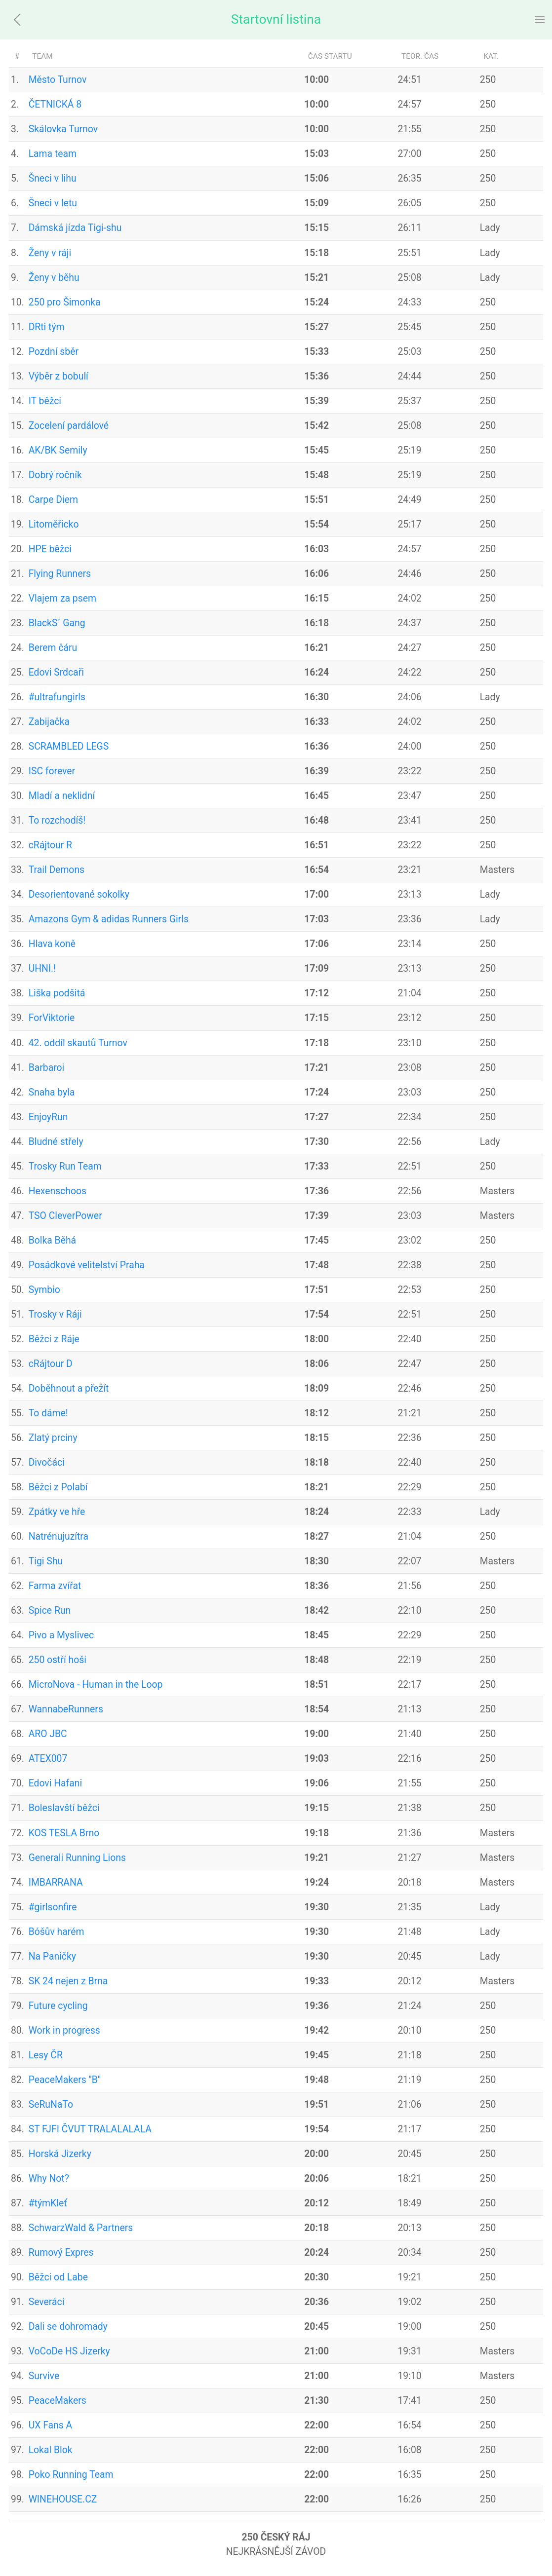 This screenshot has width=552, height=2576. Describe the element at coordinates (53, 1437) in the screenshot. I see `Zlatý prciny` at that location.